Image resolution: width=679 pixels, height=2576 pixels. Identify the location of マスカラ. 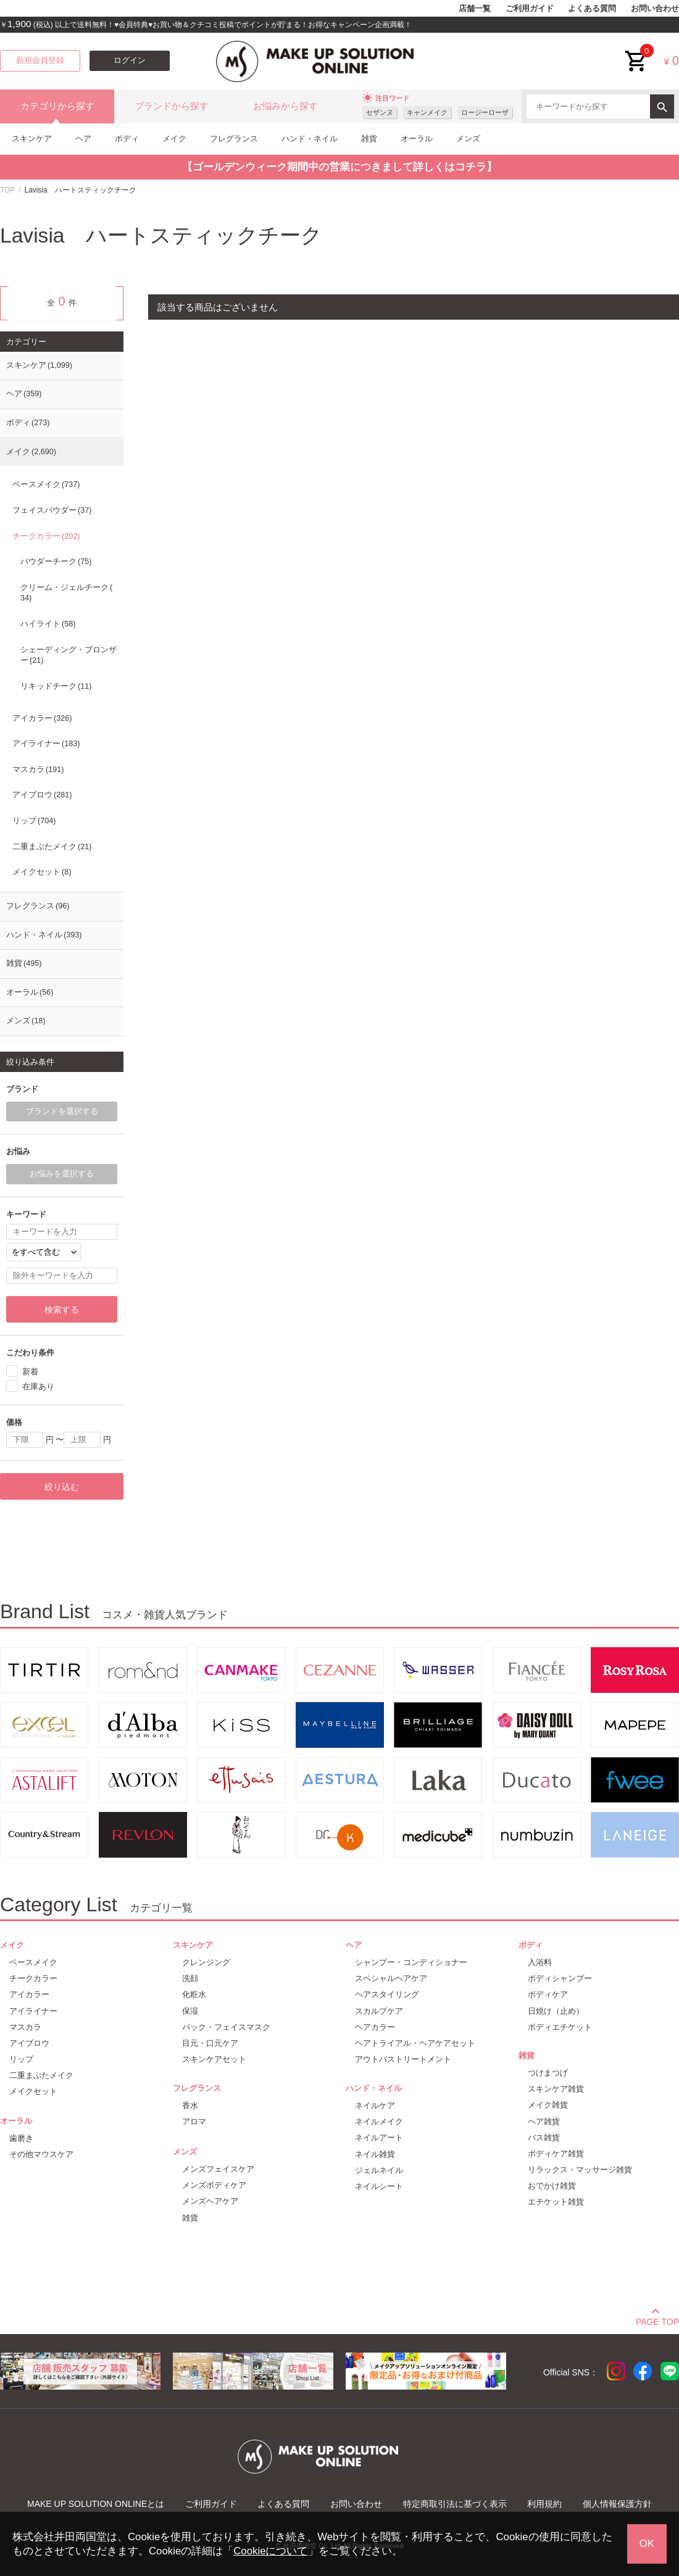
(38, 769).